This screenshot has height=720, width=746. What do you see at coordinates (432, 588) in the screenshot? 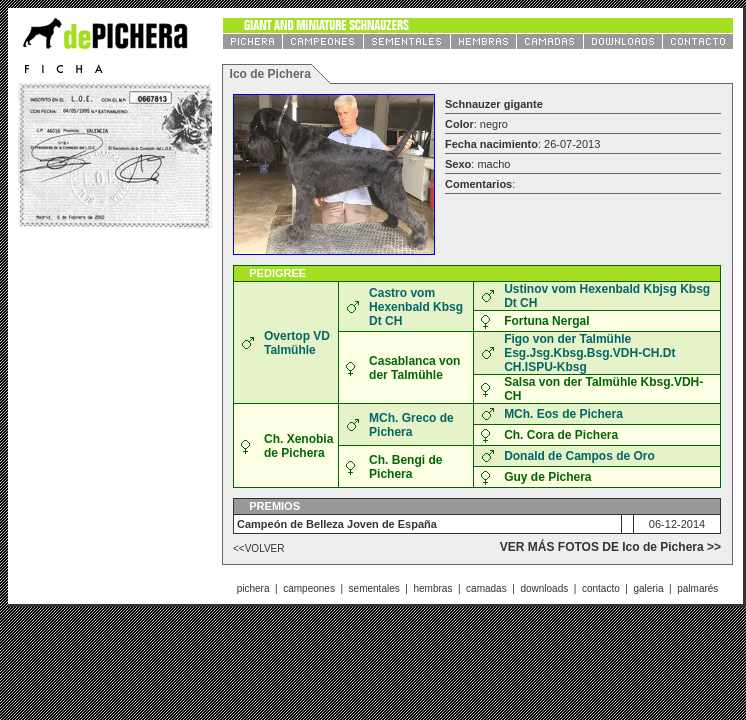
I see `hembras` at bounding box center [432, 588].